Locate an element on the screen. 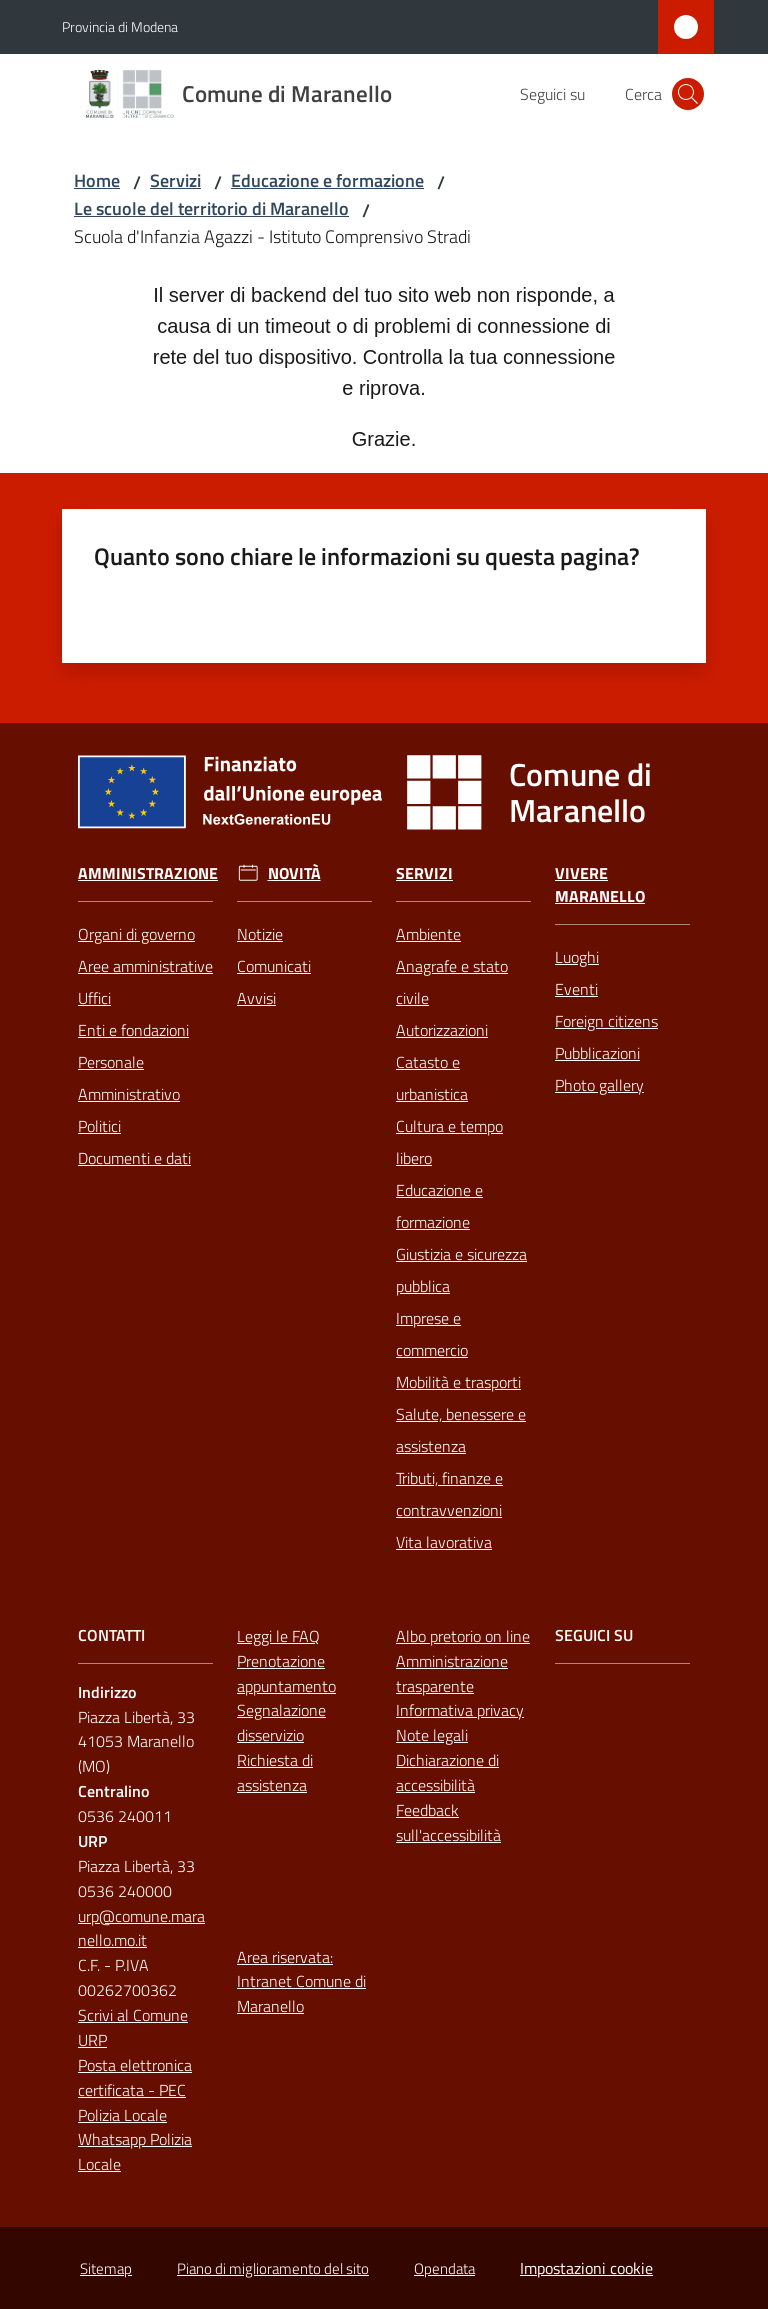 The width and height of the screenshot is (768, 2309). [button] is located at coordinates (688, 94).